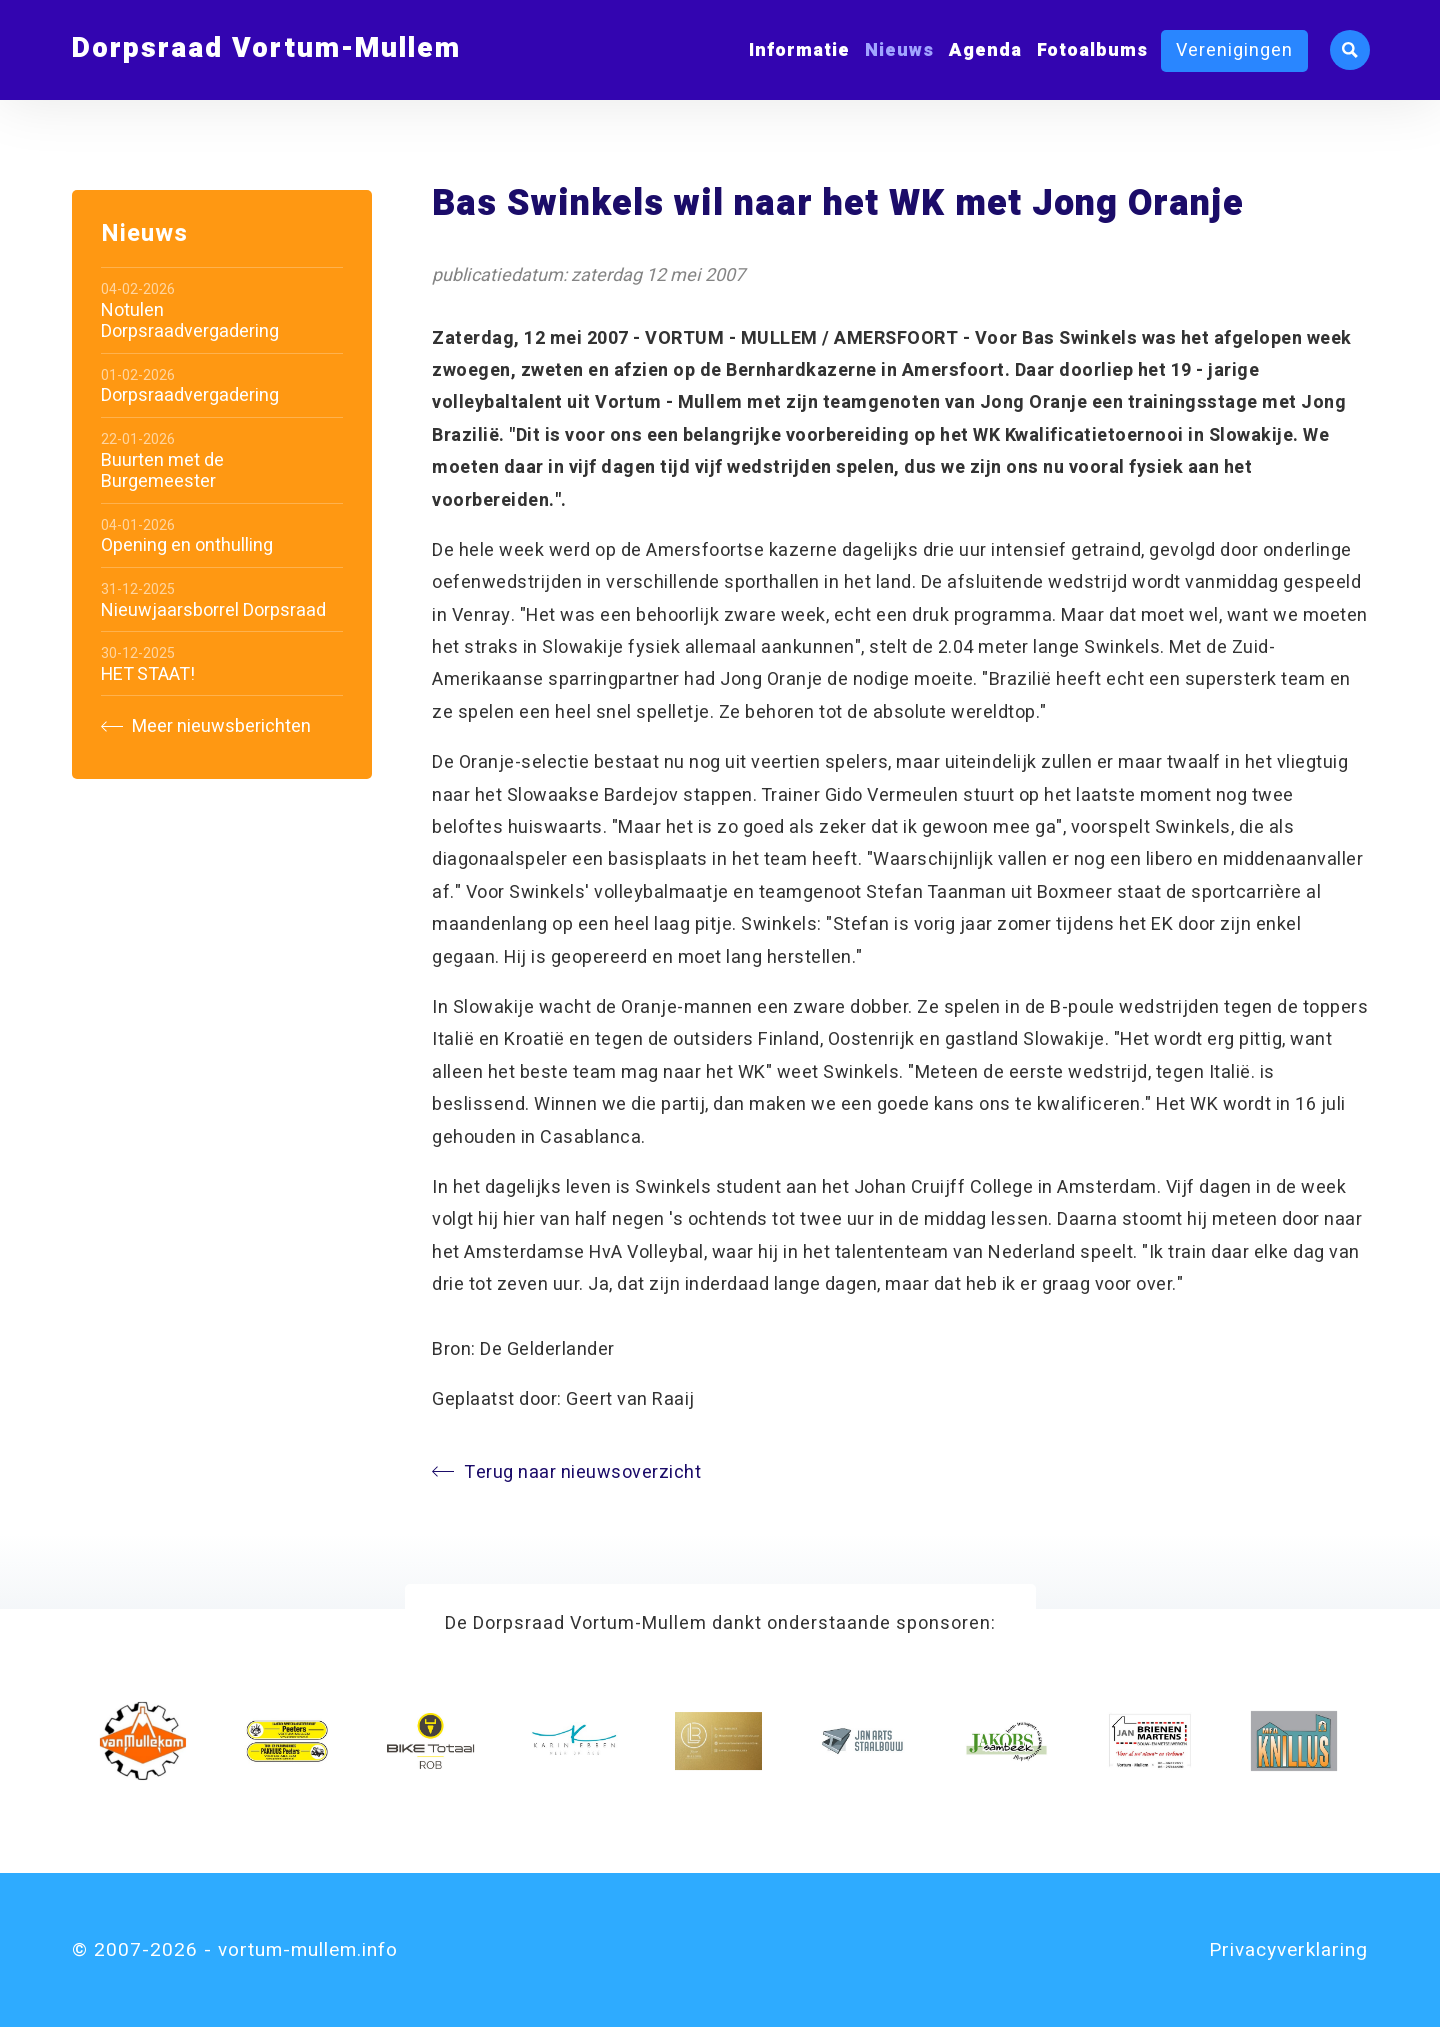  Describe the element at coordinates (799, 50) in the screenshot. I see `Informatie` at that location.